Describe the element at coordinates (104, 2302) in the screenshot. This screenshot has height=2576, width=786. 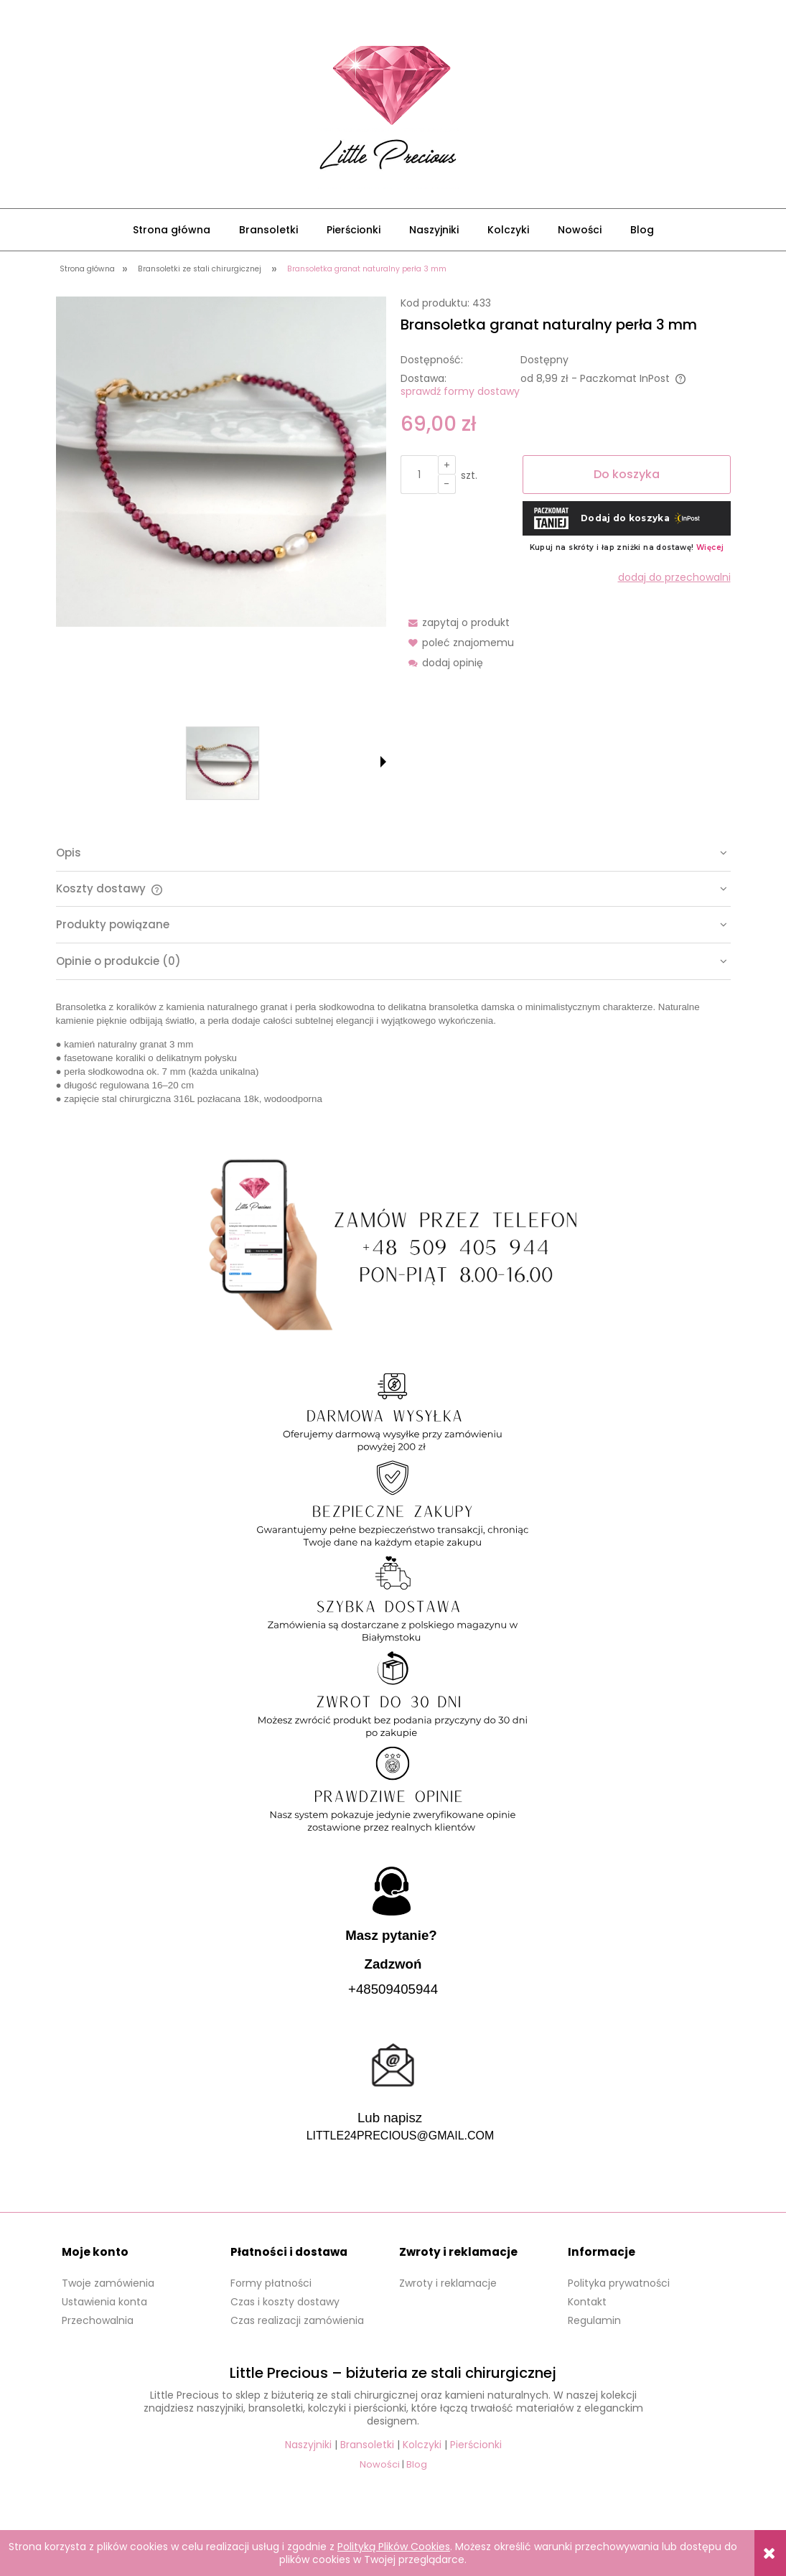
I see `Ustawienia konta` at that location.